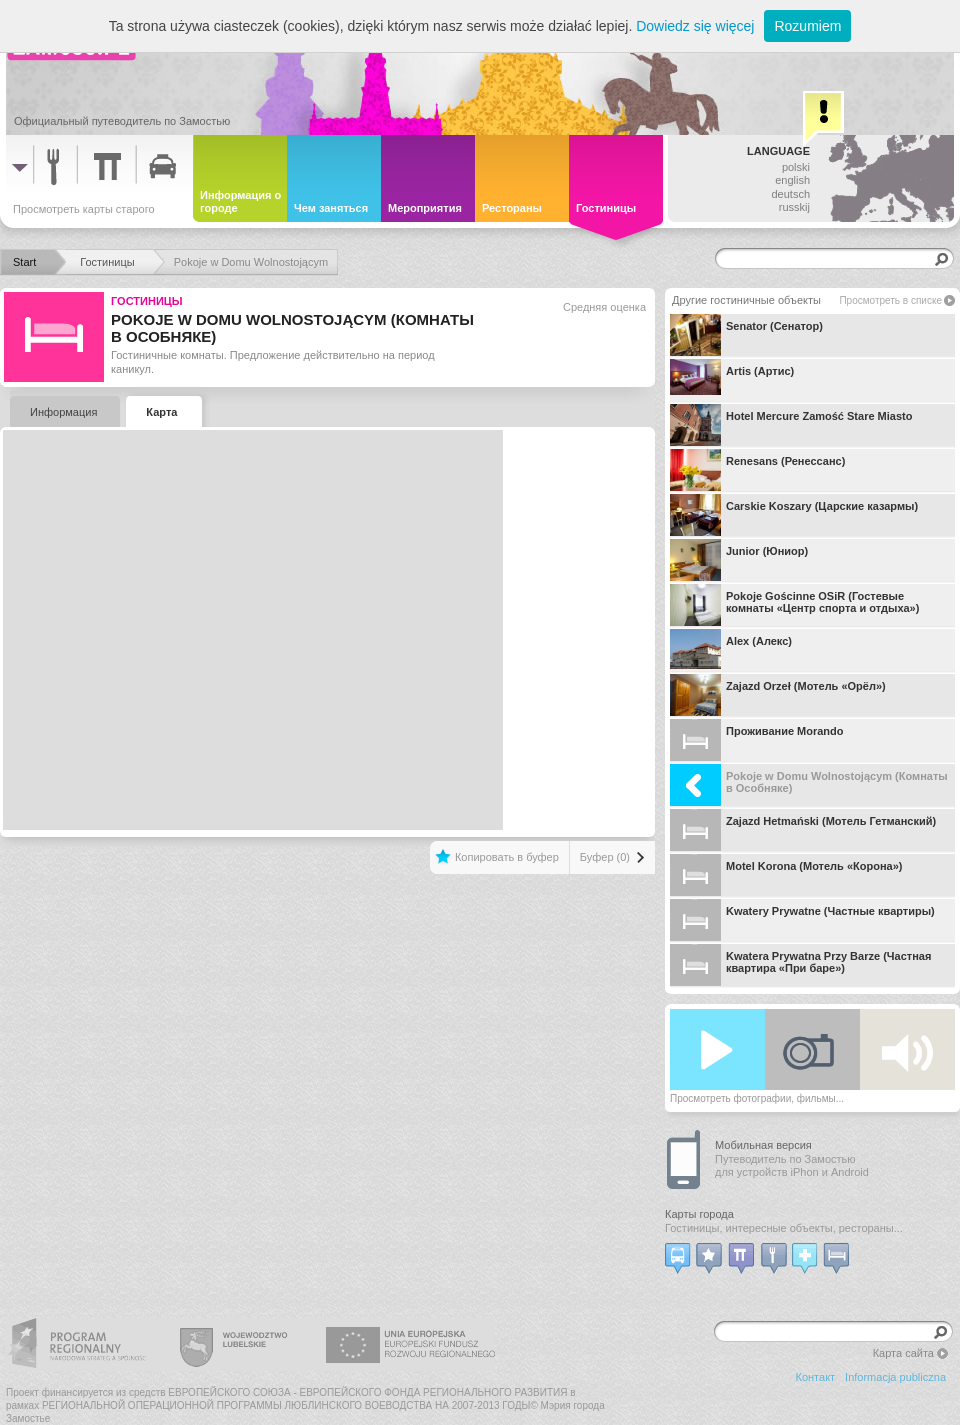 This screenshot has width=960, height=1425. I want to click on Zajazd Hetmański (Мотель Гетманский), so click(803, 830).